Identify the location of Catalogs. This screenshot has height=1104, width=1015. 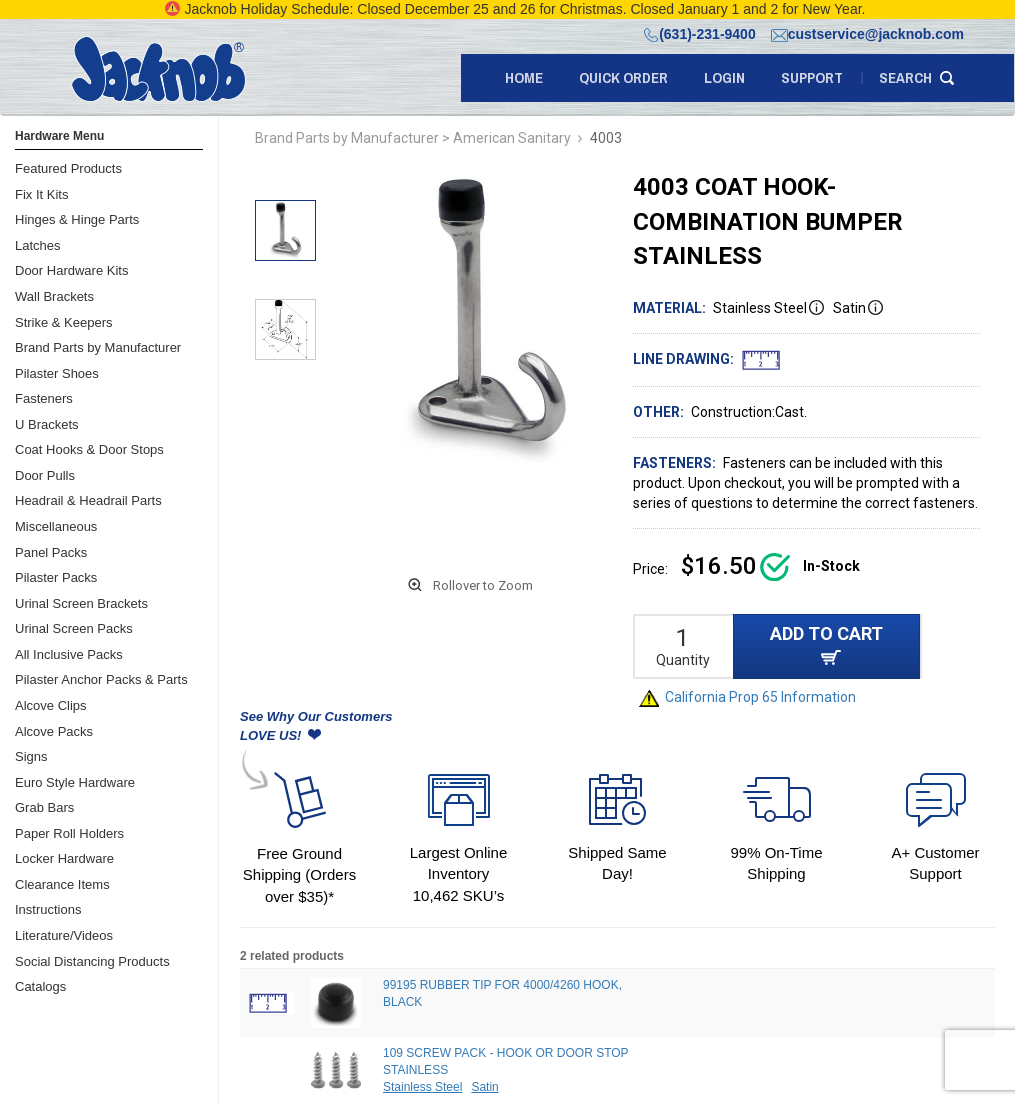
(40, 986).